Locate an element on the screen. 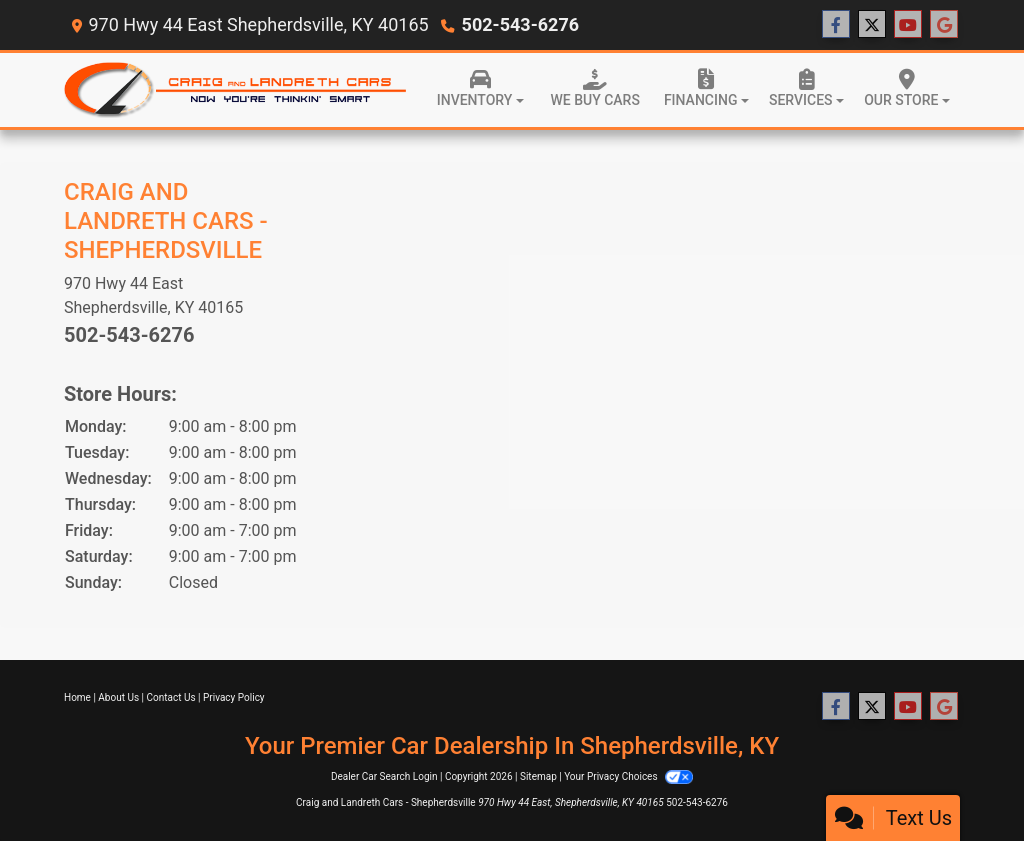 This screenshot has height=841, width=1024. [Dealer Logo] is located at coordinates (236, 90).